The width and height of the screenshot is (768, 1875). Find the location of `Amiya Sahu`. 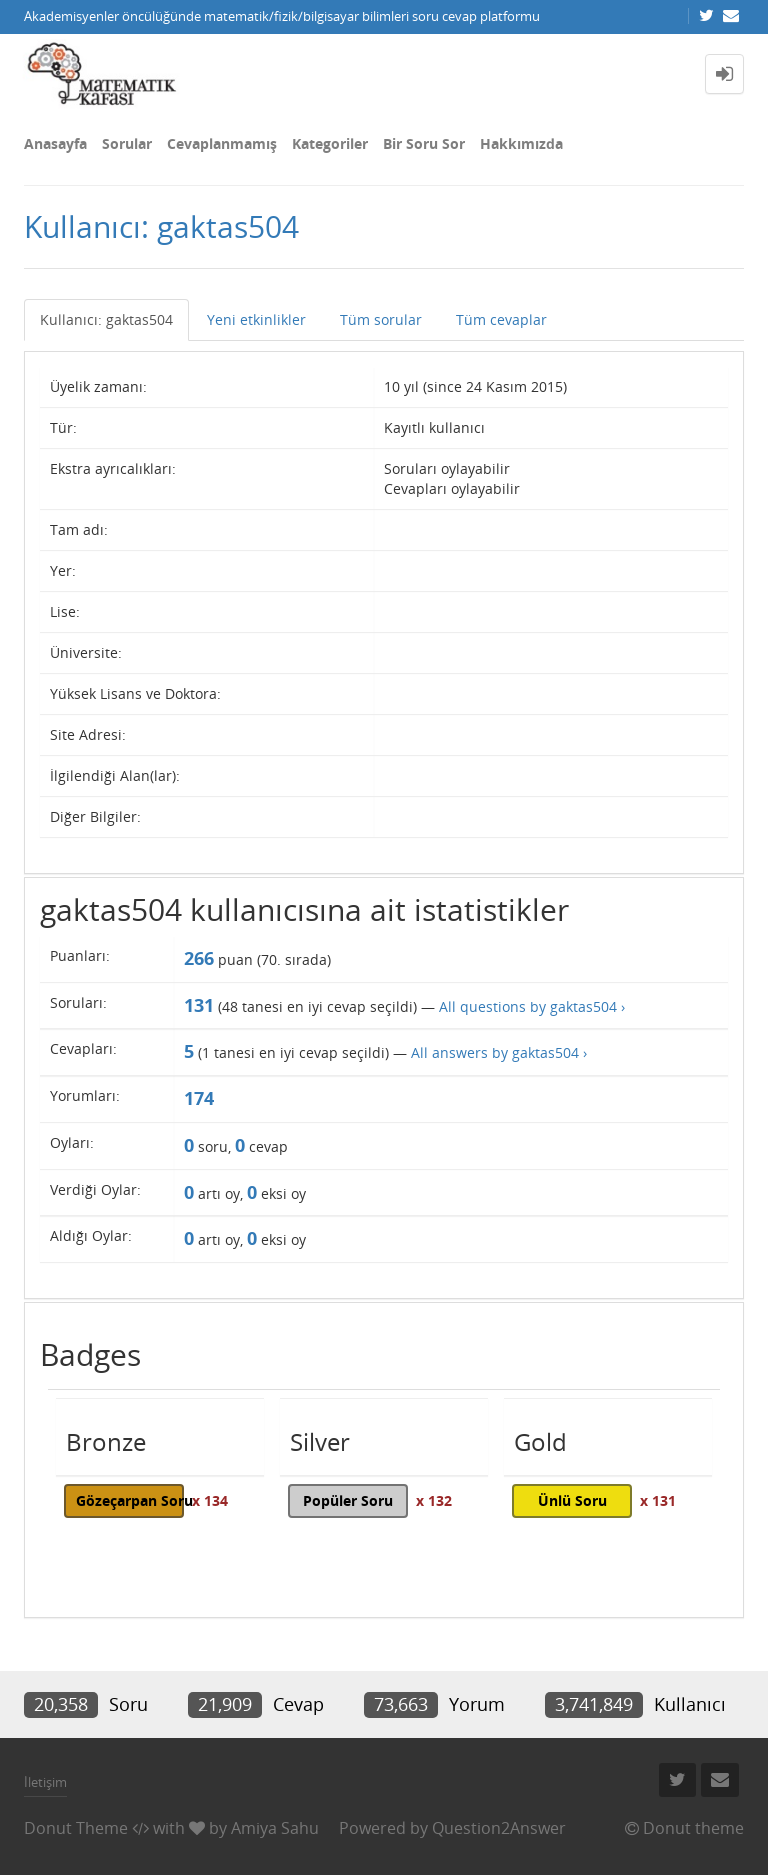

Amiya Sahu is located at coordinates (275, 1828).